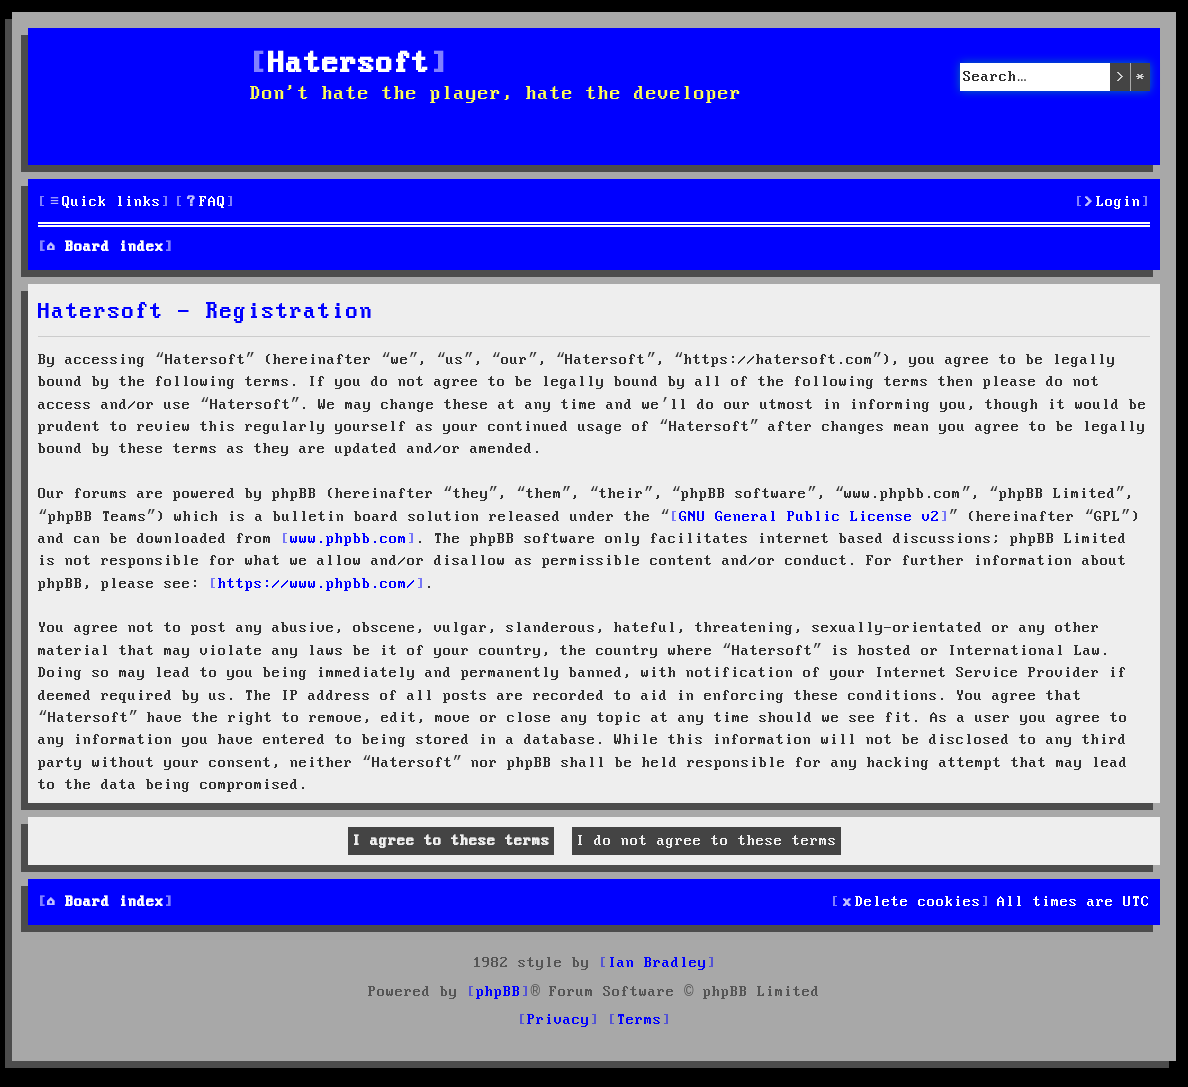  I want to click on GNU General Public License v2, so click(809, 517).